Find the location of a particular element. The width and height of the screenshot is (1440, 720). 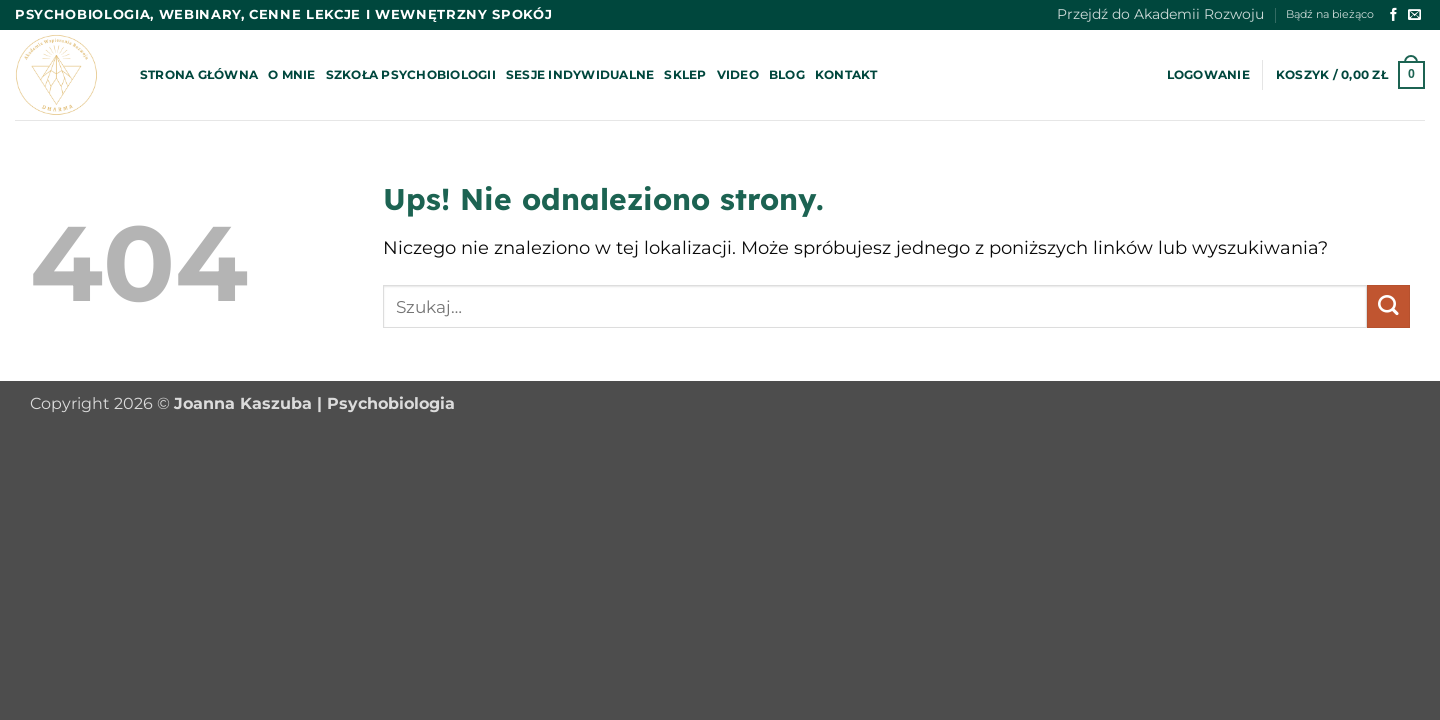

[button] is located at coordinates (1208, 75).